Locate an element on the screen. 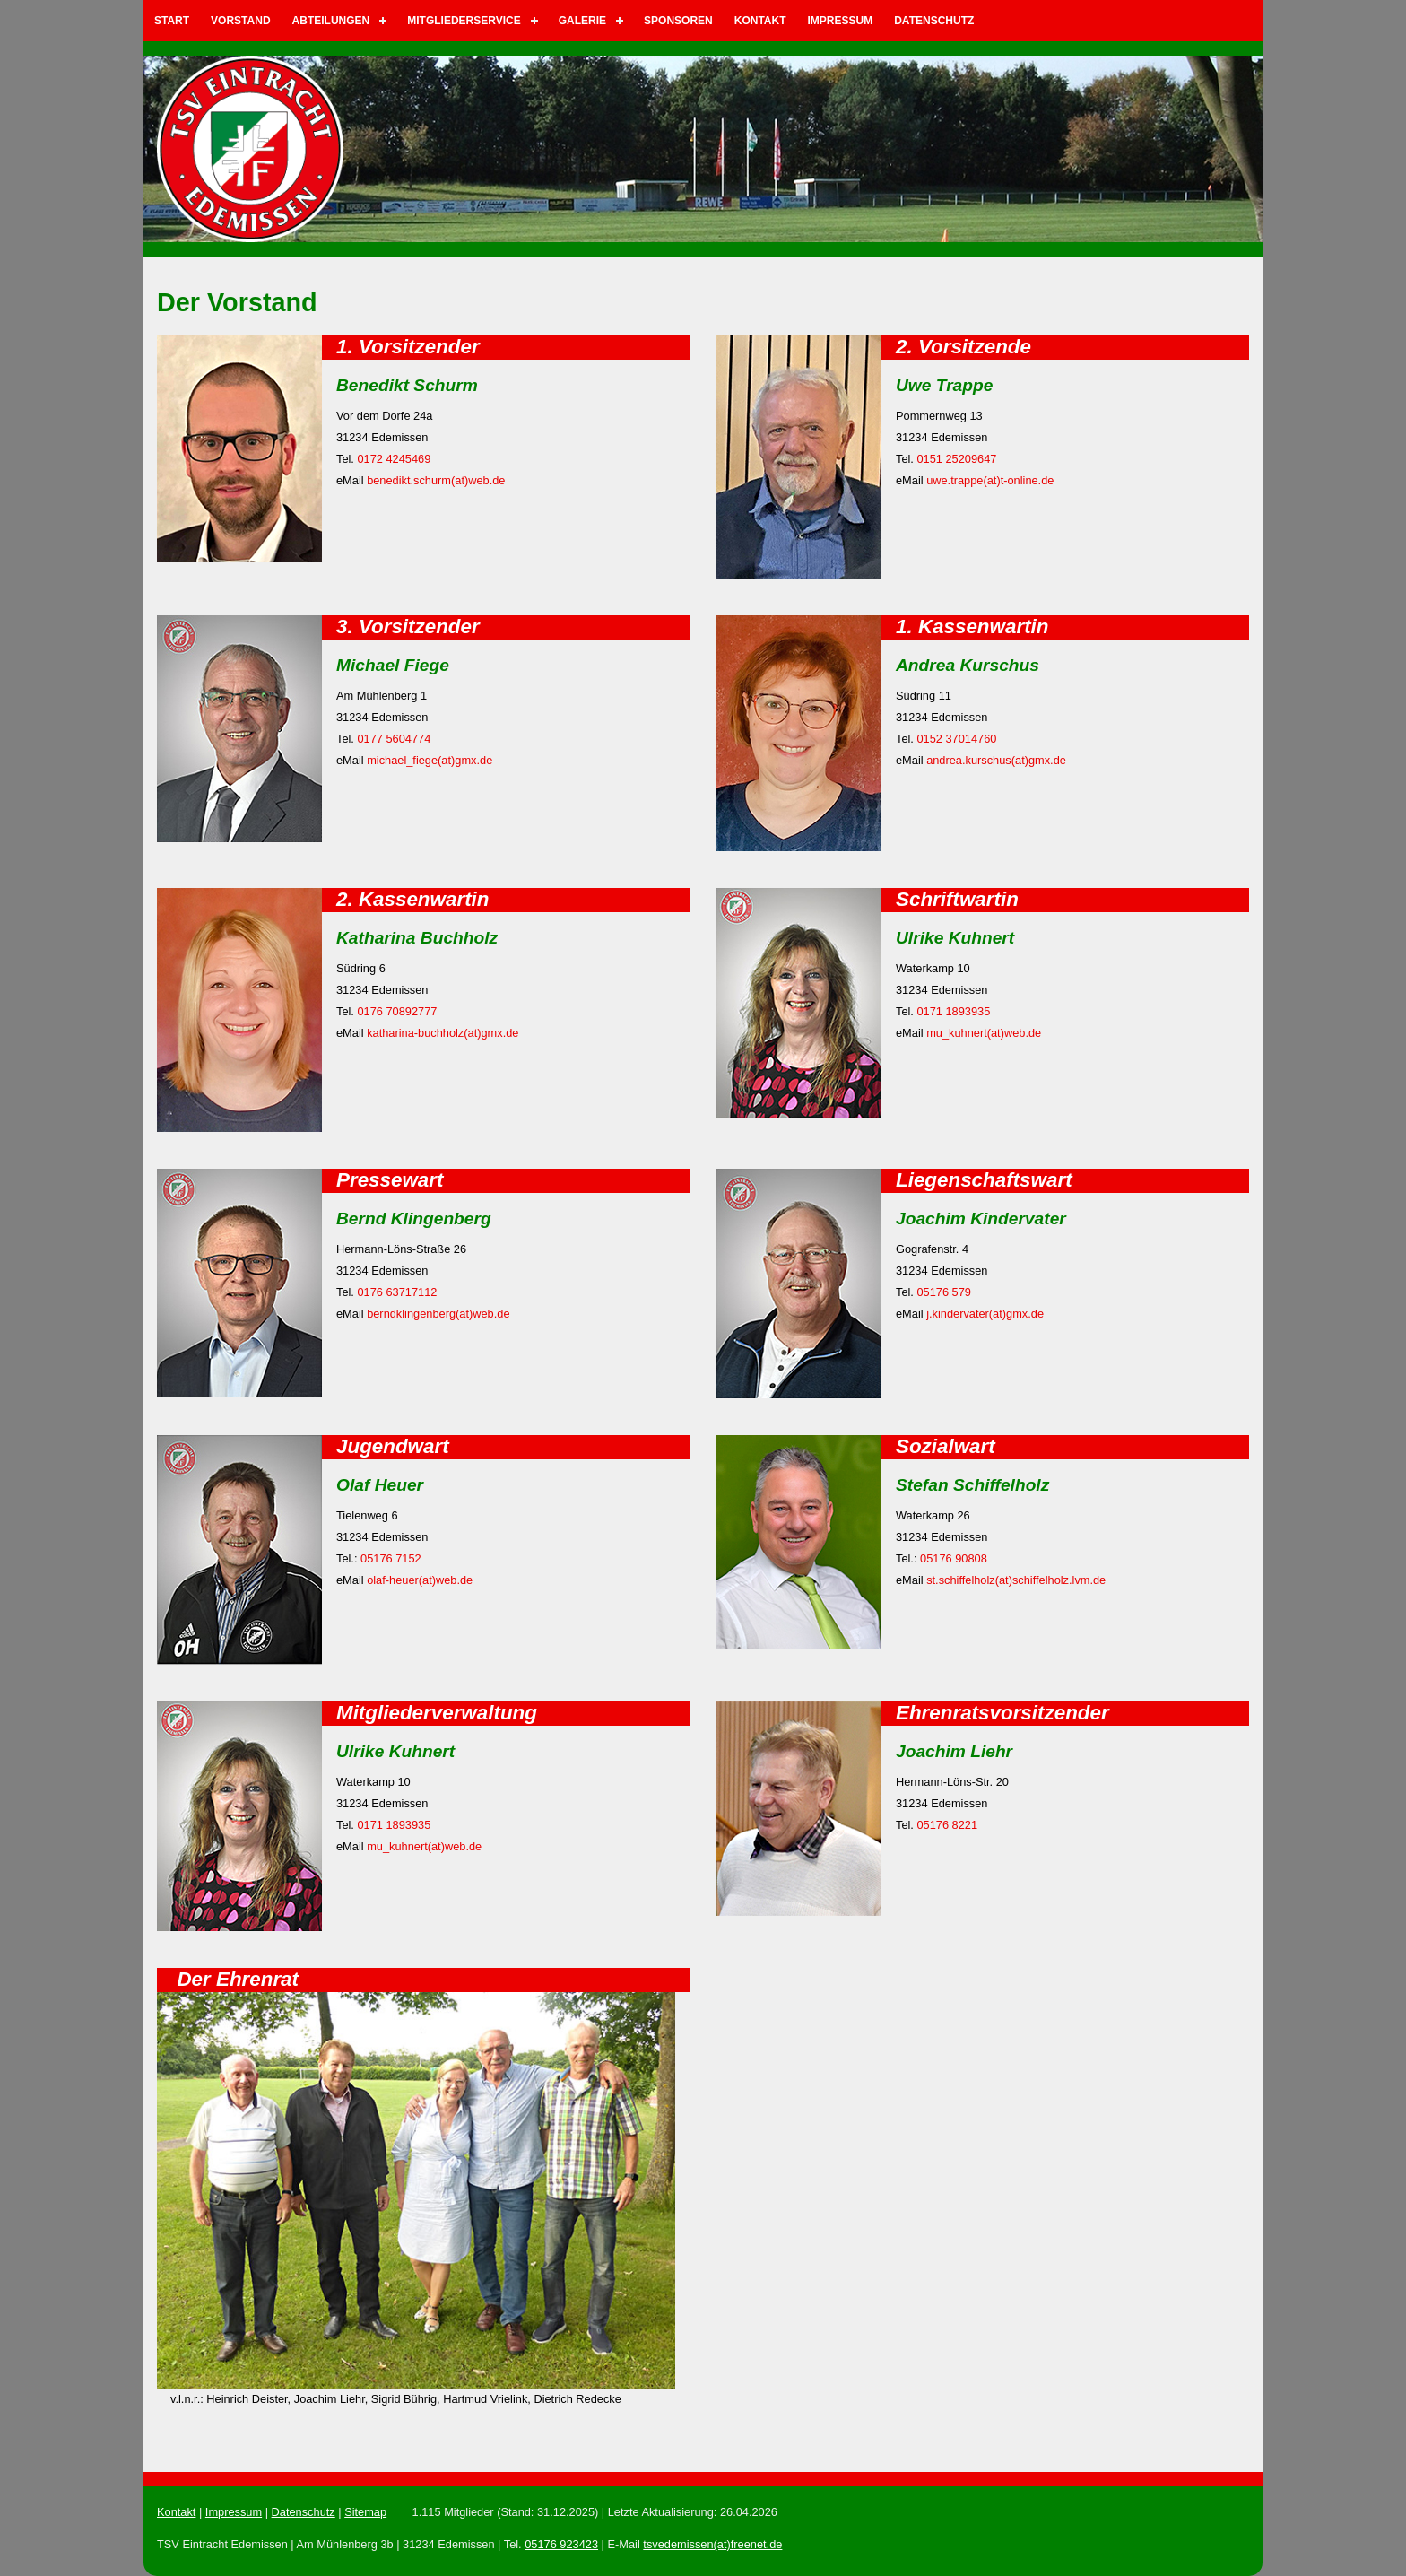 This screenshot has height=2576, width=1406. 0152 37014760 is located at coordinates (956, 738).